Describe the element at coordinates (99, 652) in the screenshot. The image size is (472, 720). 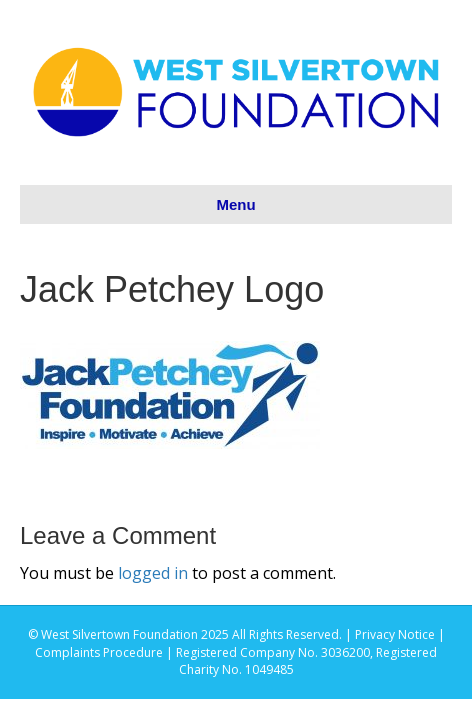
I see `Complaints Procedure` at that location.